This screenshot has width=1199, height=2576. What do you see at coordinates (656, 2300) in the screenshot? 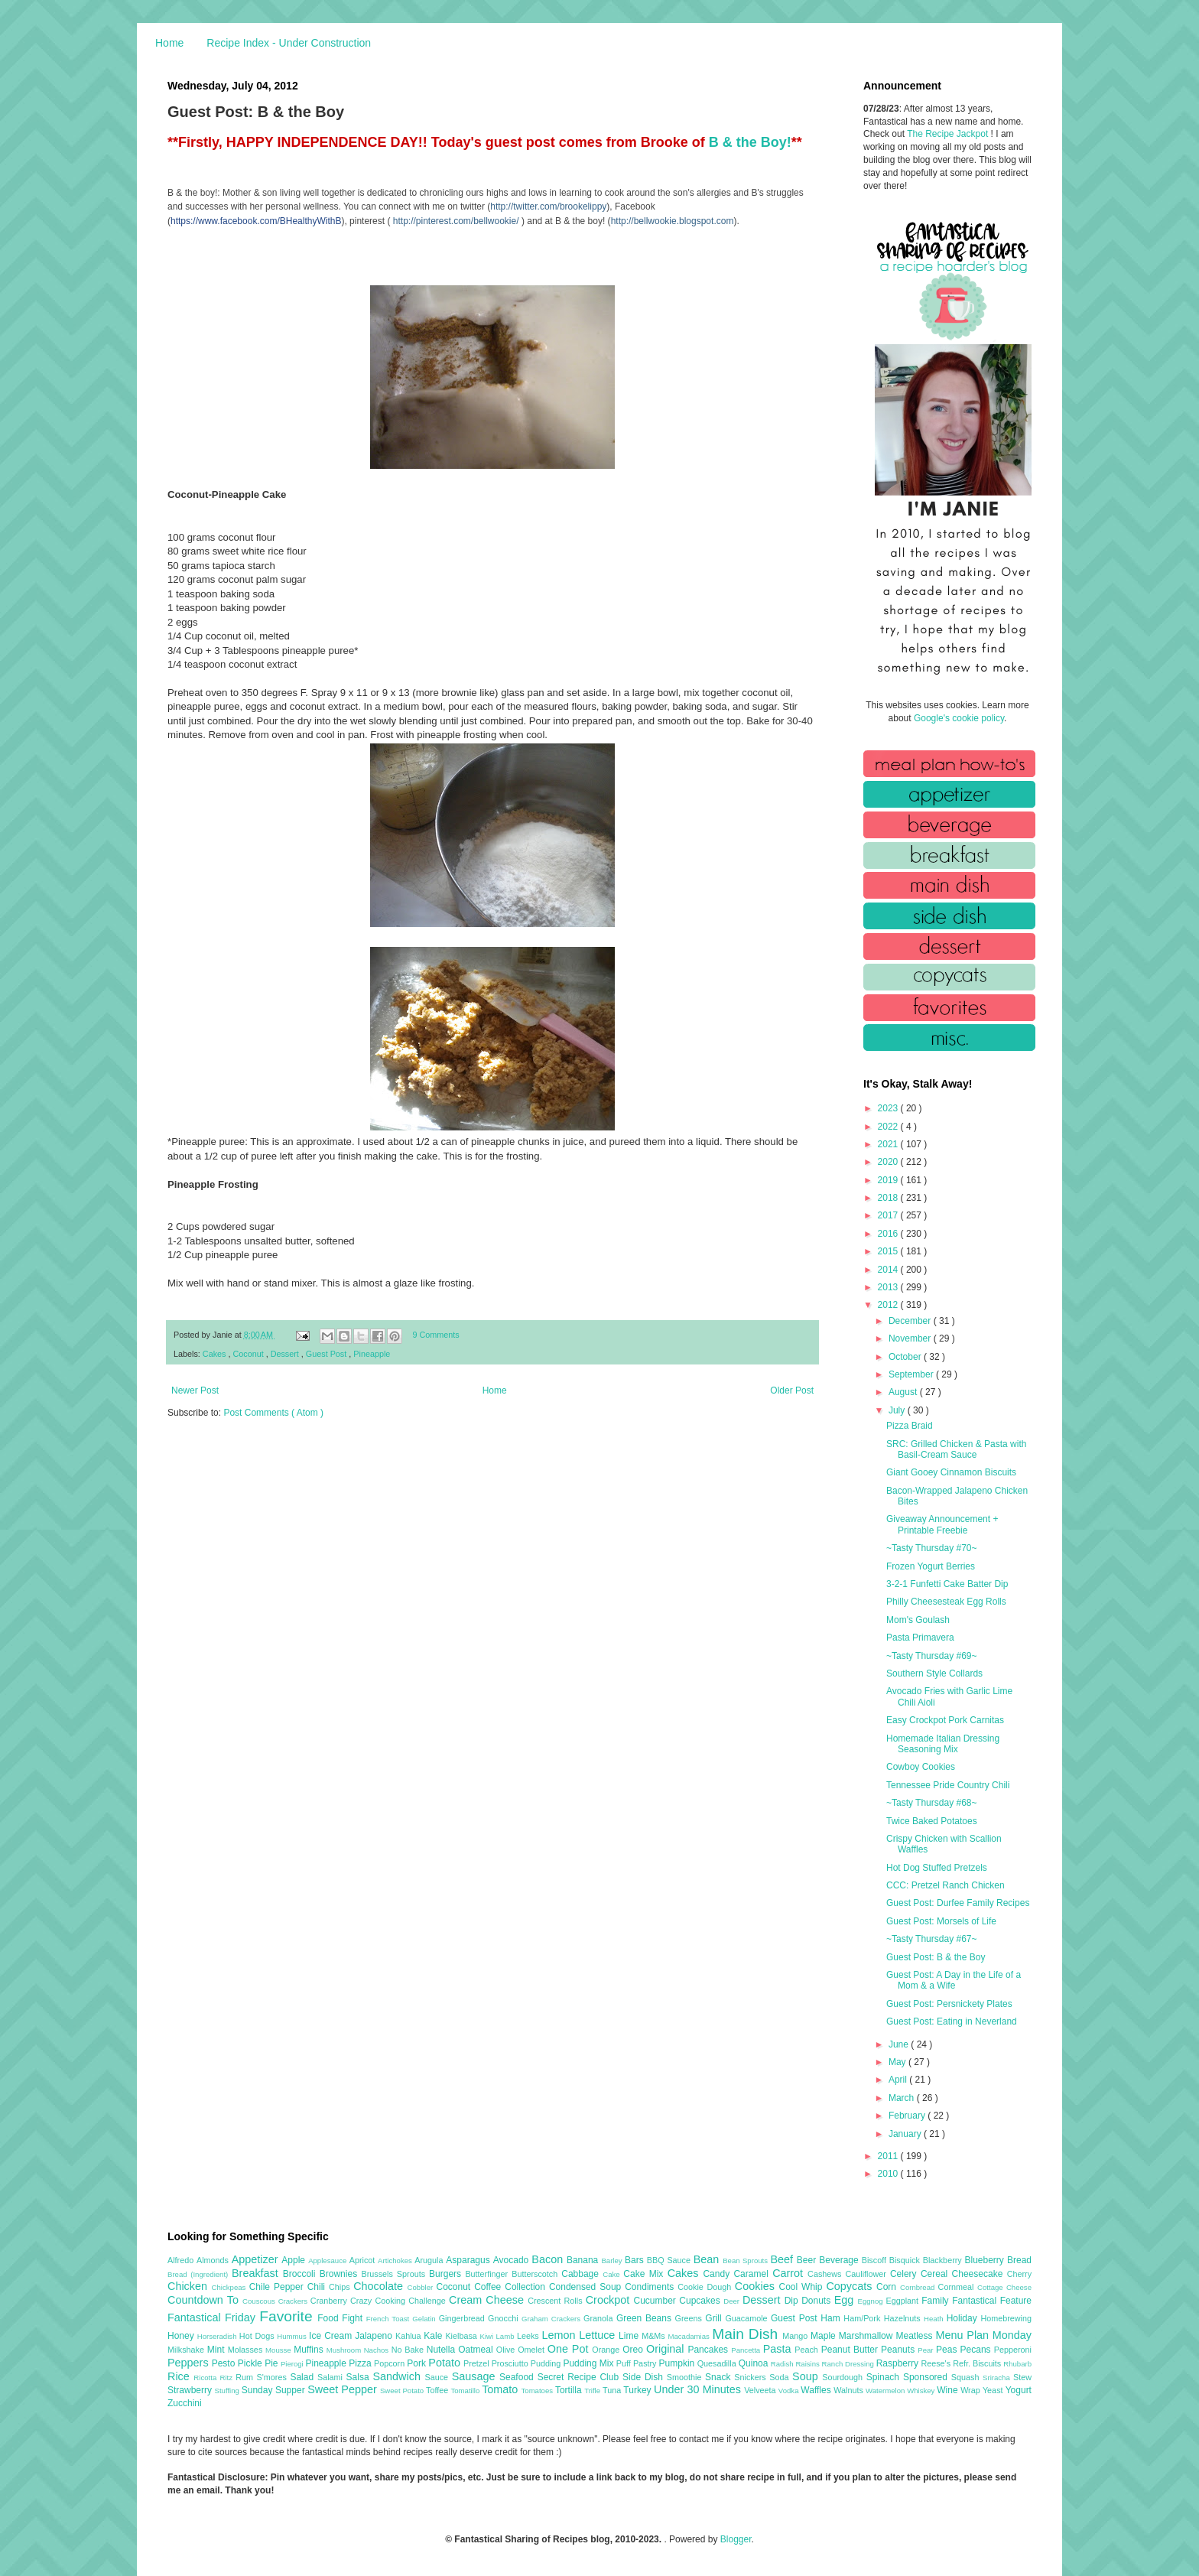
I see `Cucumber` at bounding box center [656, 2300].